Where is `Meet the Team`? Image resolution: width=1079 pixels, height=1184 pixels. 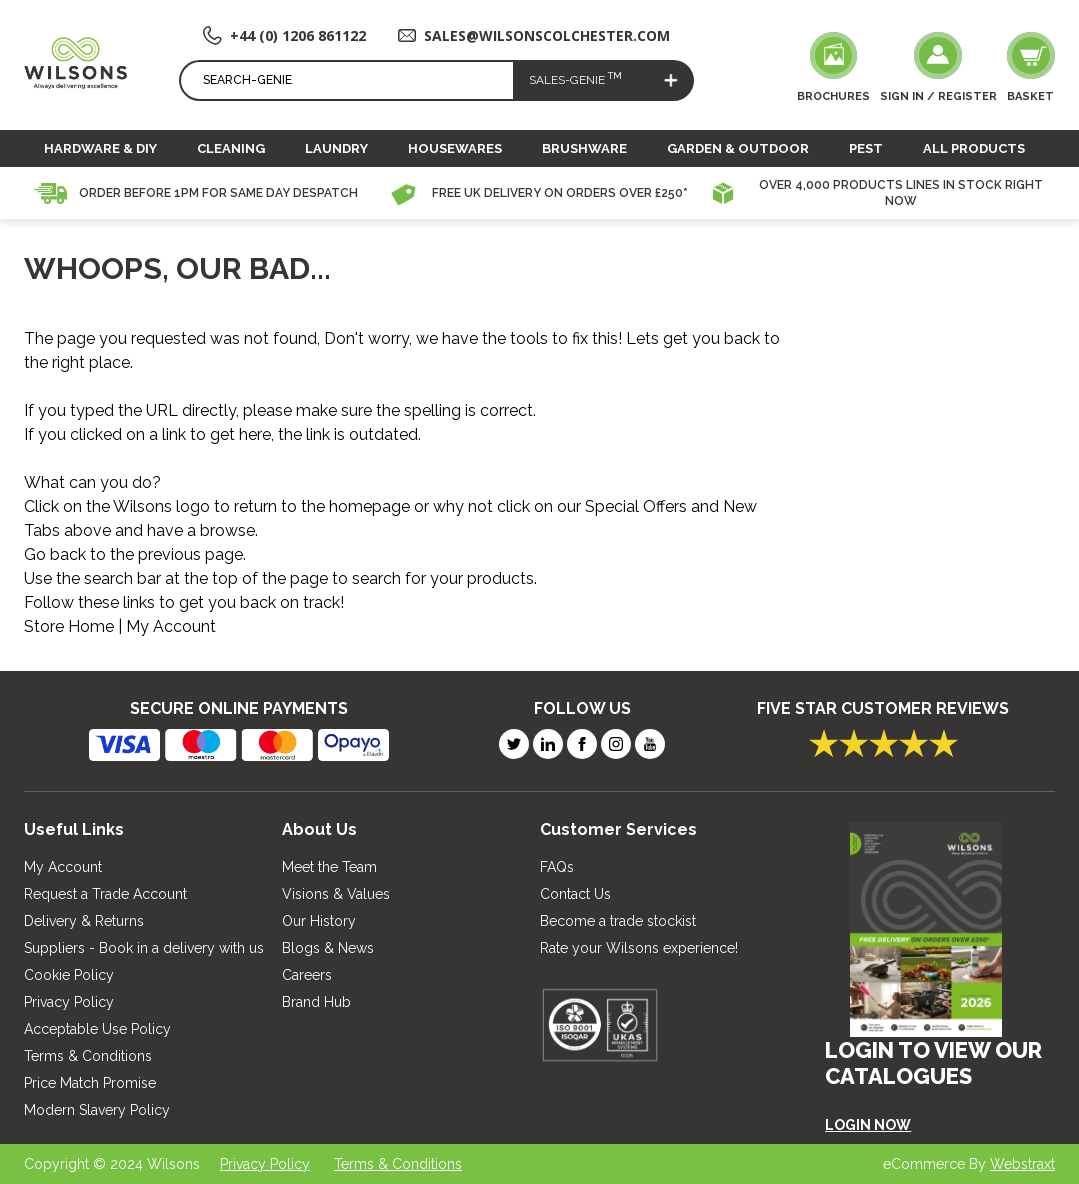 Meet the Team is located at coordinates (329, 867).